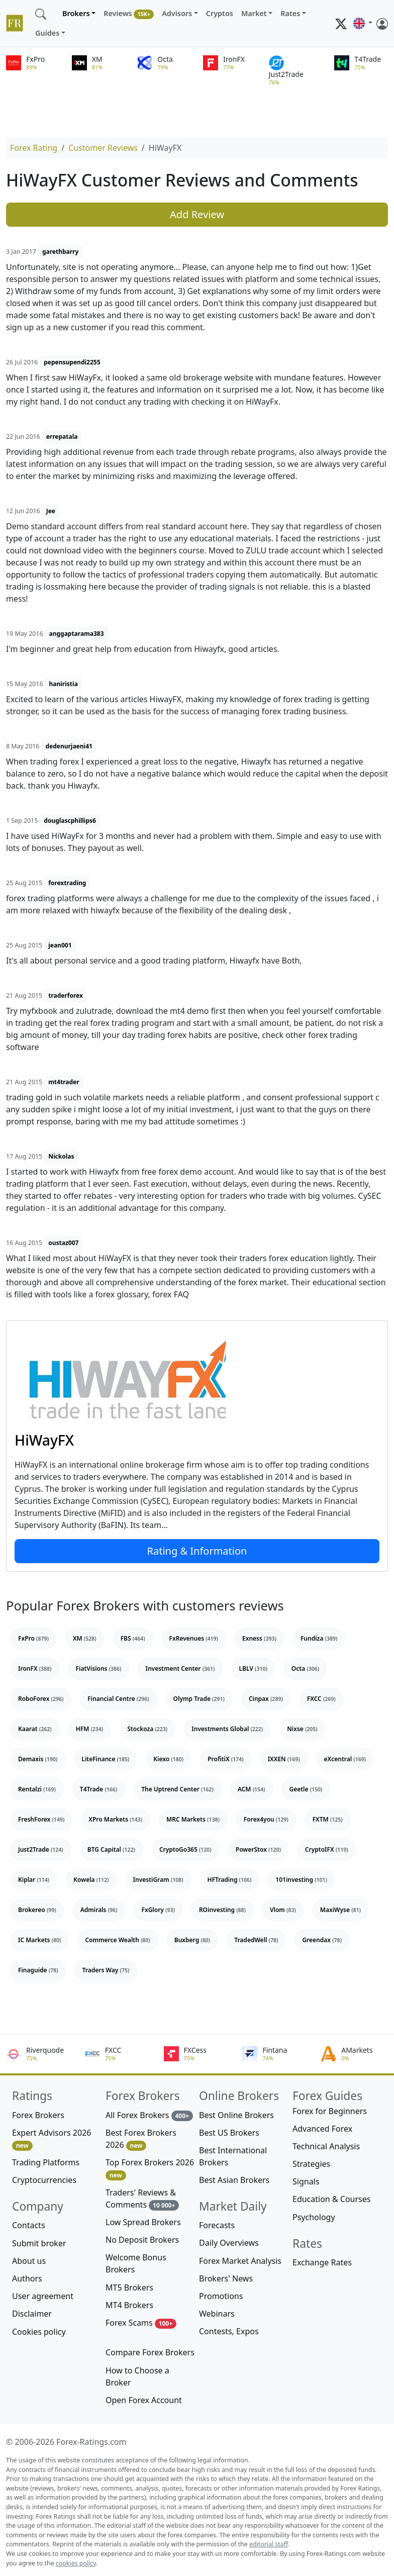  Describe the element at coordinates (44, 1440) in the screenshot. I see `HiWayFX` at that location.